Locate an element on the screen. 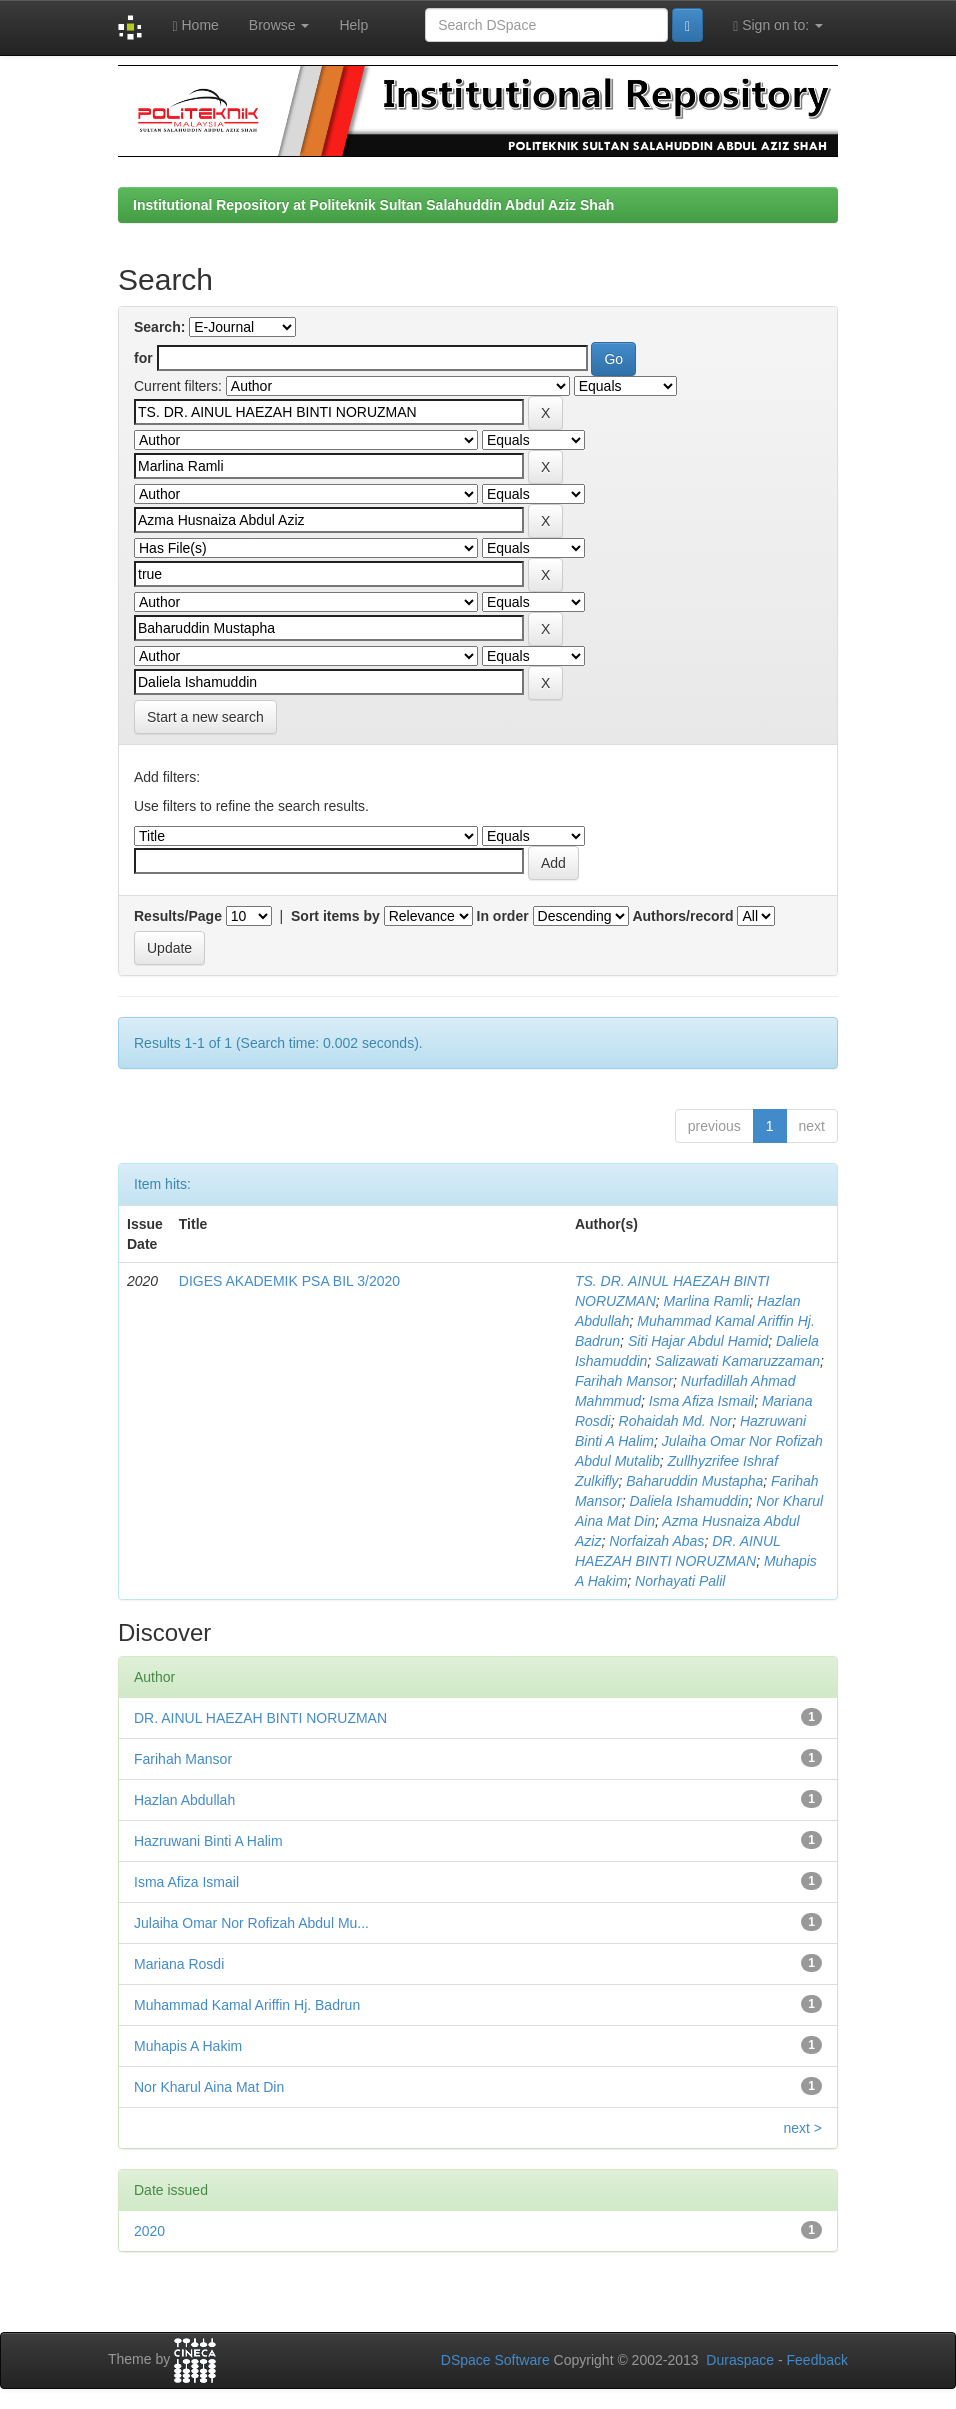 Image resolution: width=956 pixels, height=2409 pixels. Browse is located at coordinates (279, 25).